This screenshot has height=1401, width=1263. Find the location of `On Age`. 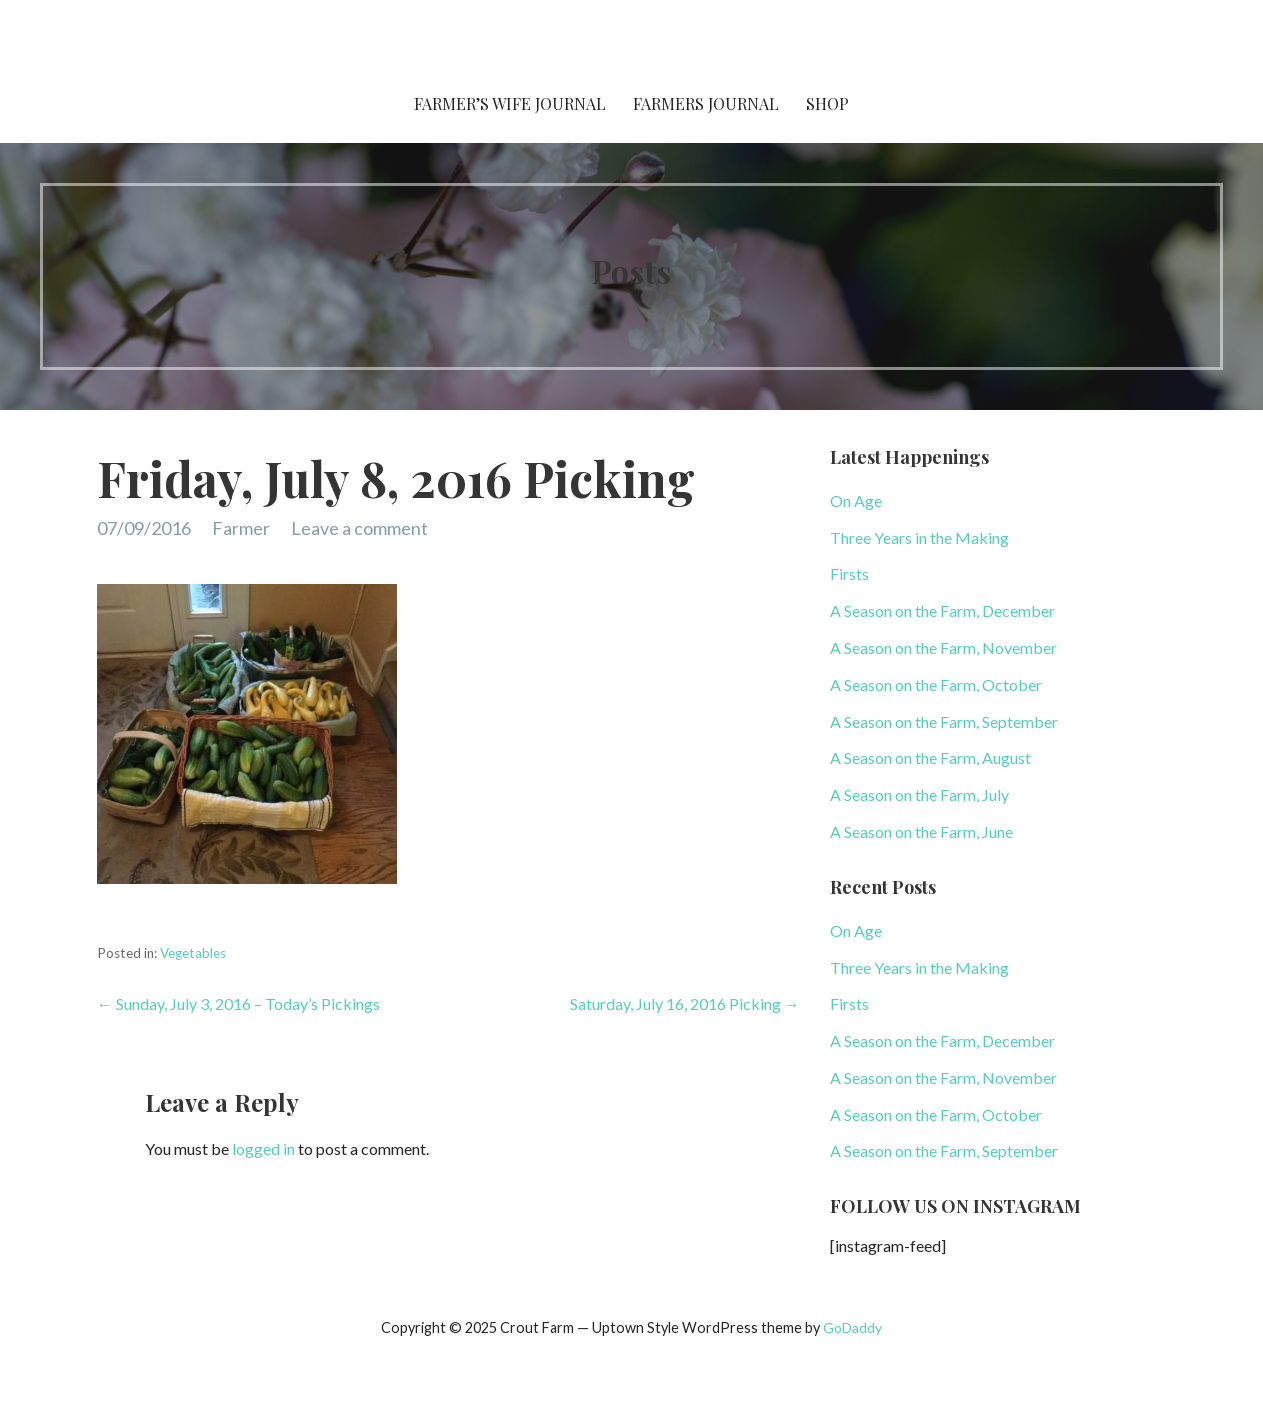

On Age is located at coordinates (856, 500).